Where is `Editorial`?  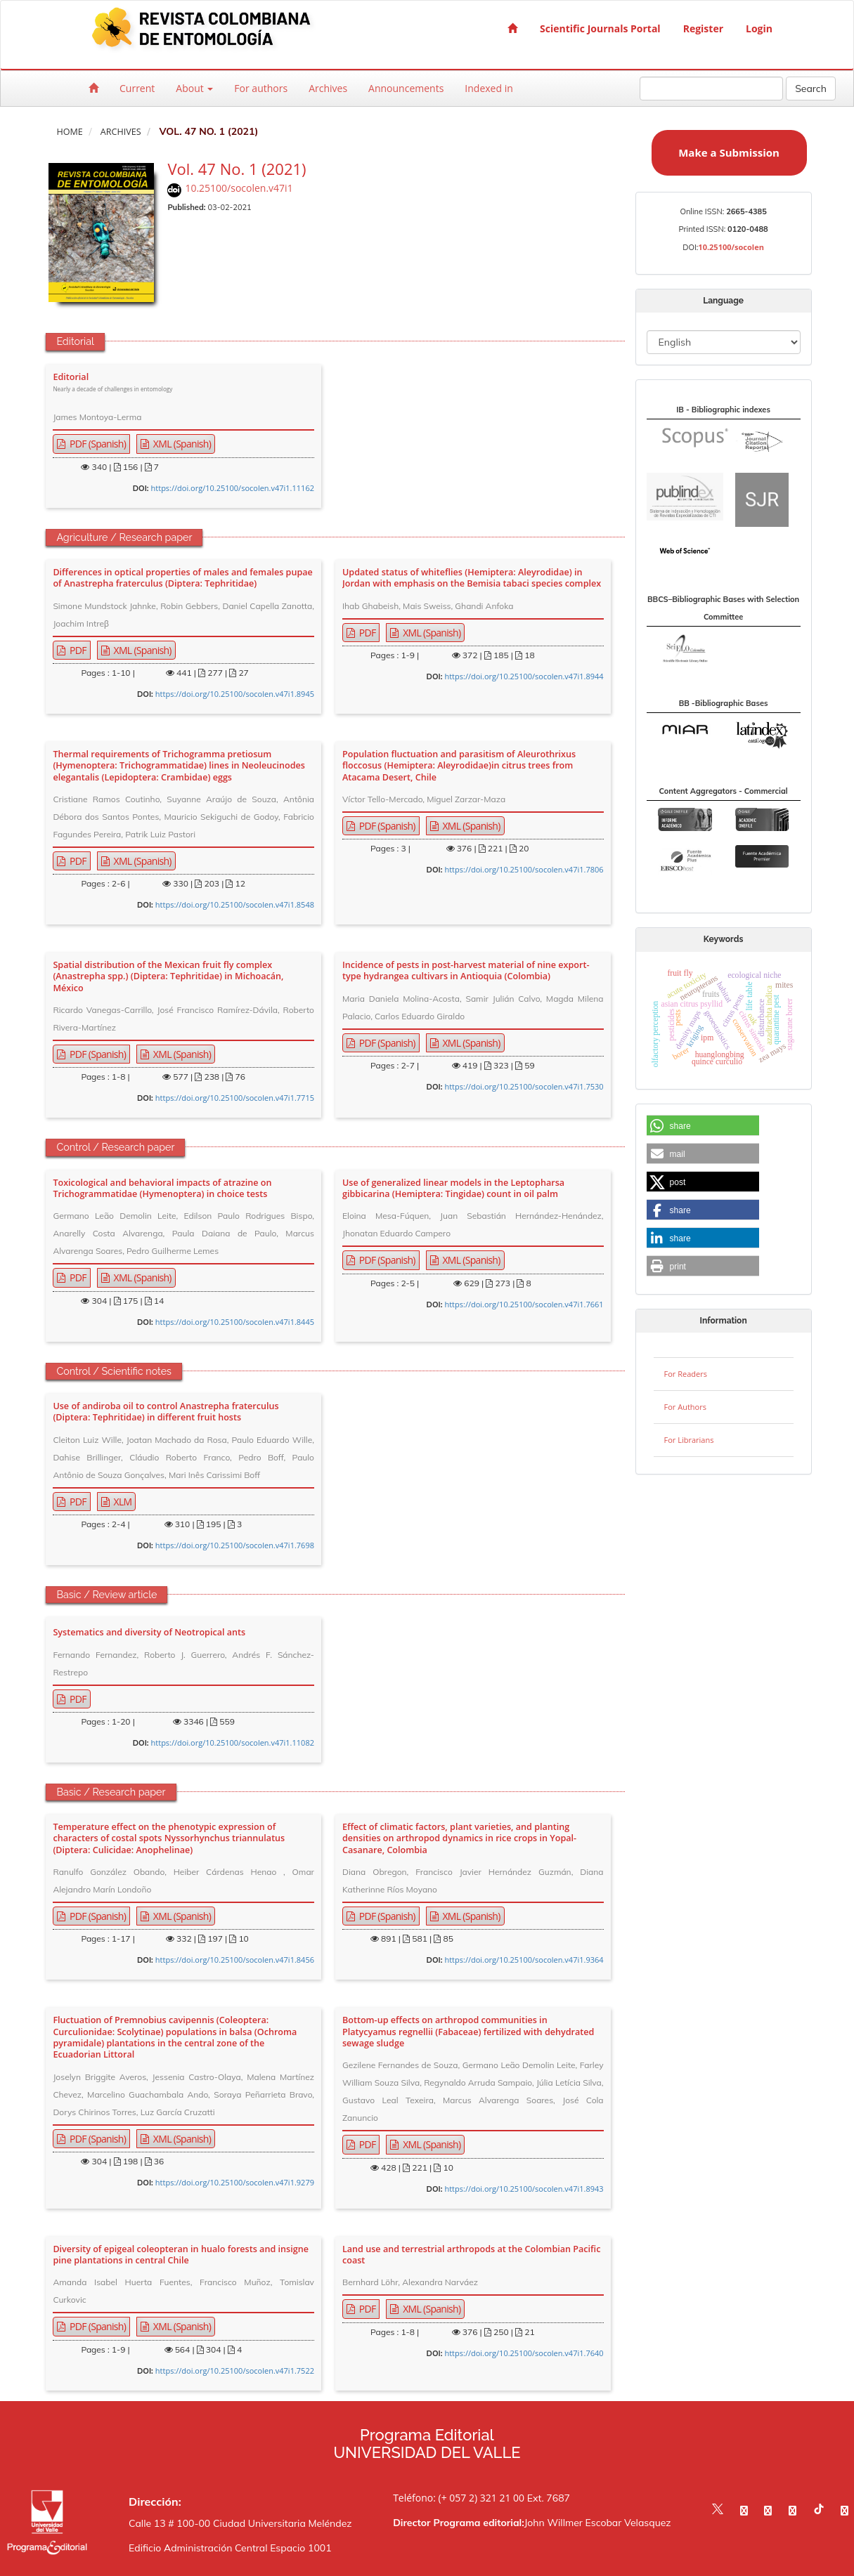
Editorial is located at coordinates (112, 383).